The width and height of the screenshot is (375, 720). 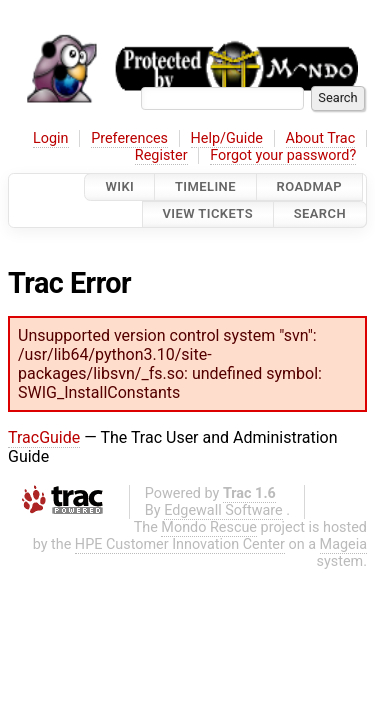 What do you see at coordinates (129, 138) in the screenshot?
I see `Preferences` at bounding box center [129, 138].